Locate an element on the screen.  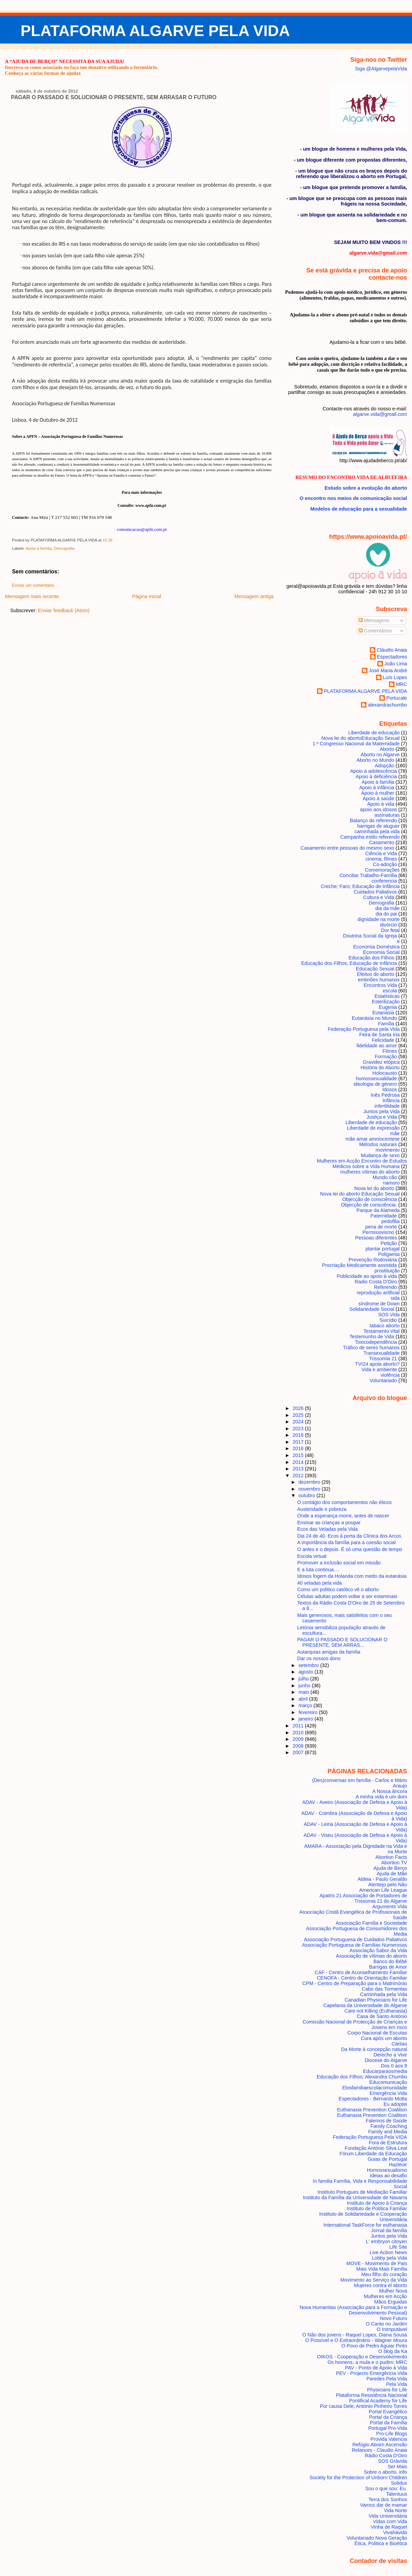
Estatísticas is located at coordinates (387, 996).